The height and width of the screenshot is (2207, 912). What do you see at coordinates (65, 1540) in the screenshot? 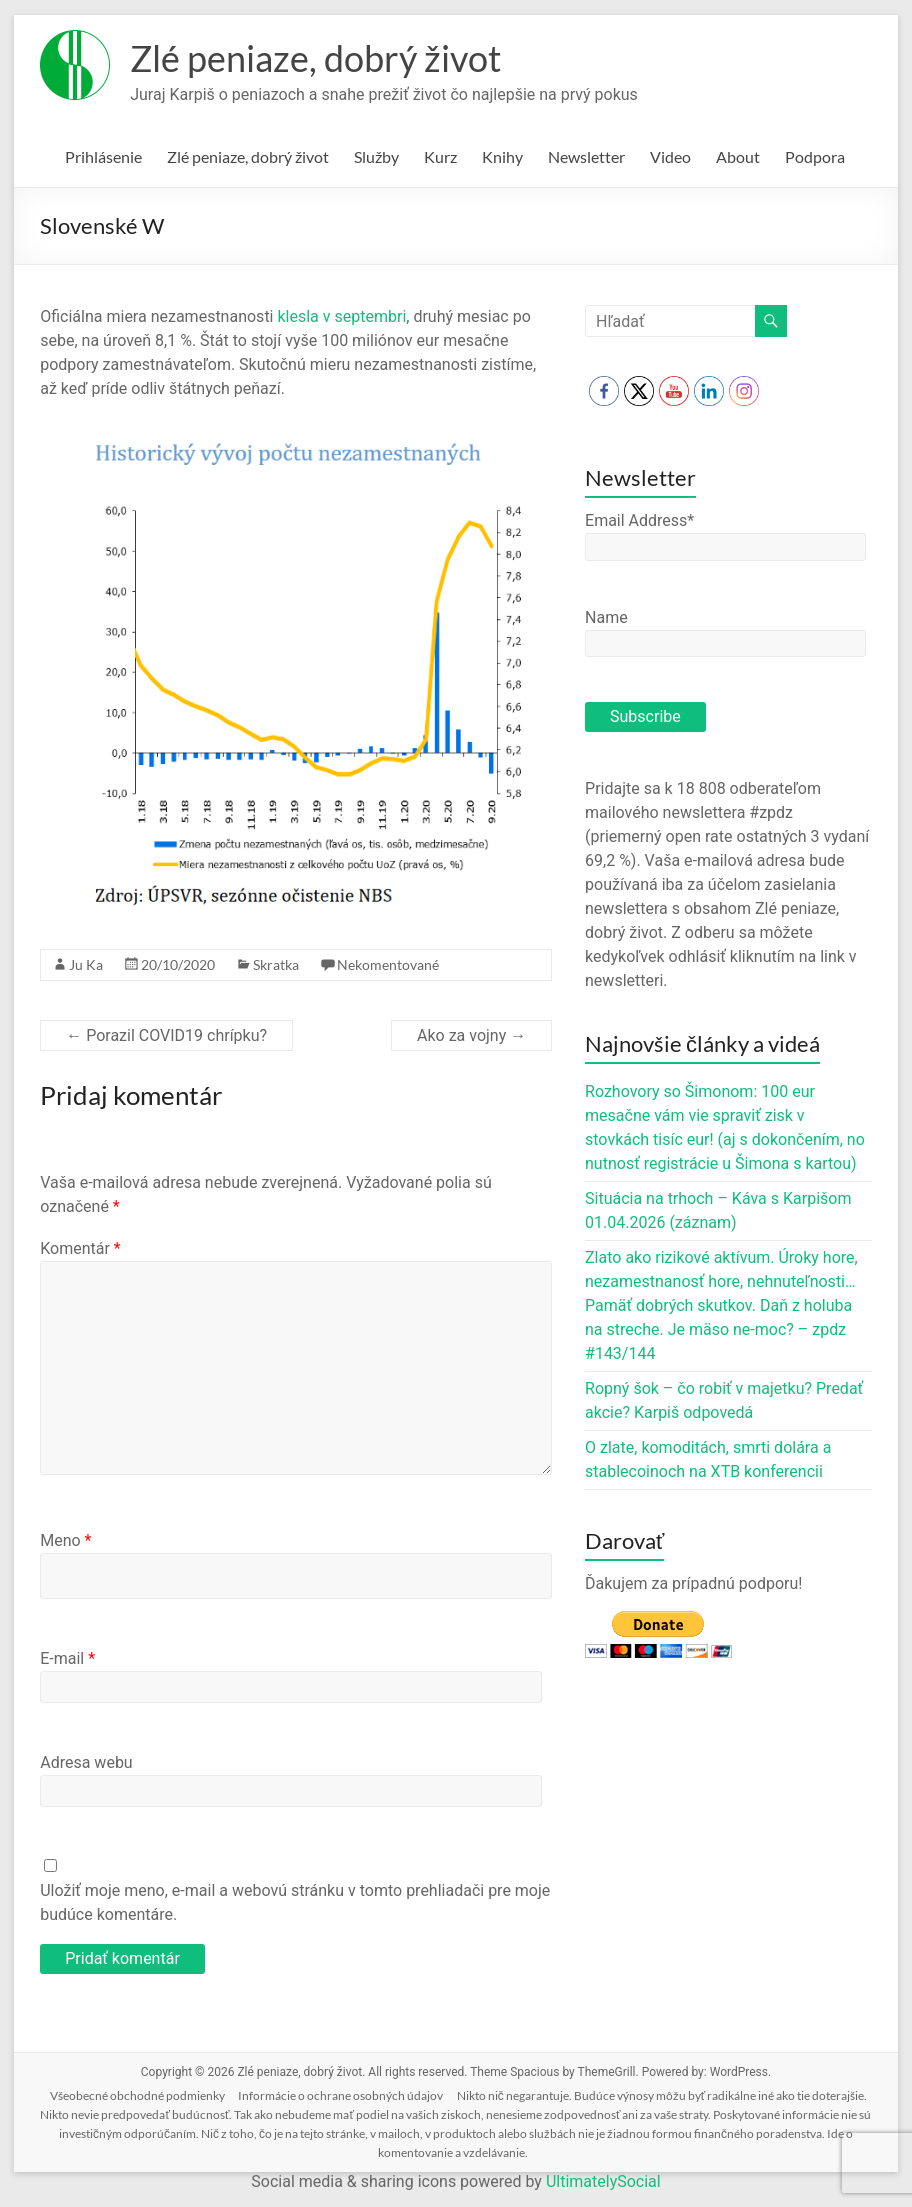
I see `Meno` at bounding box center [65, 1540].